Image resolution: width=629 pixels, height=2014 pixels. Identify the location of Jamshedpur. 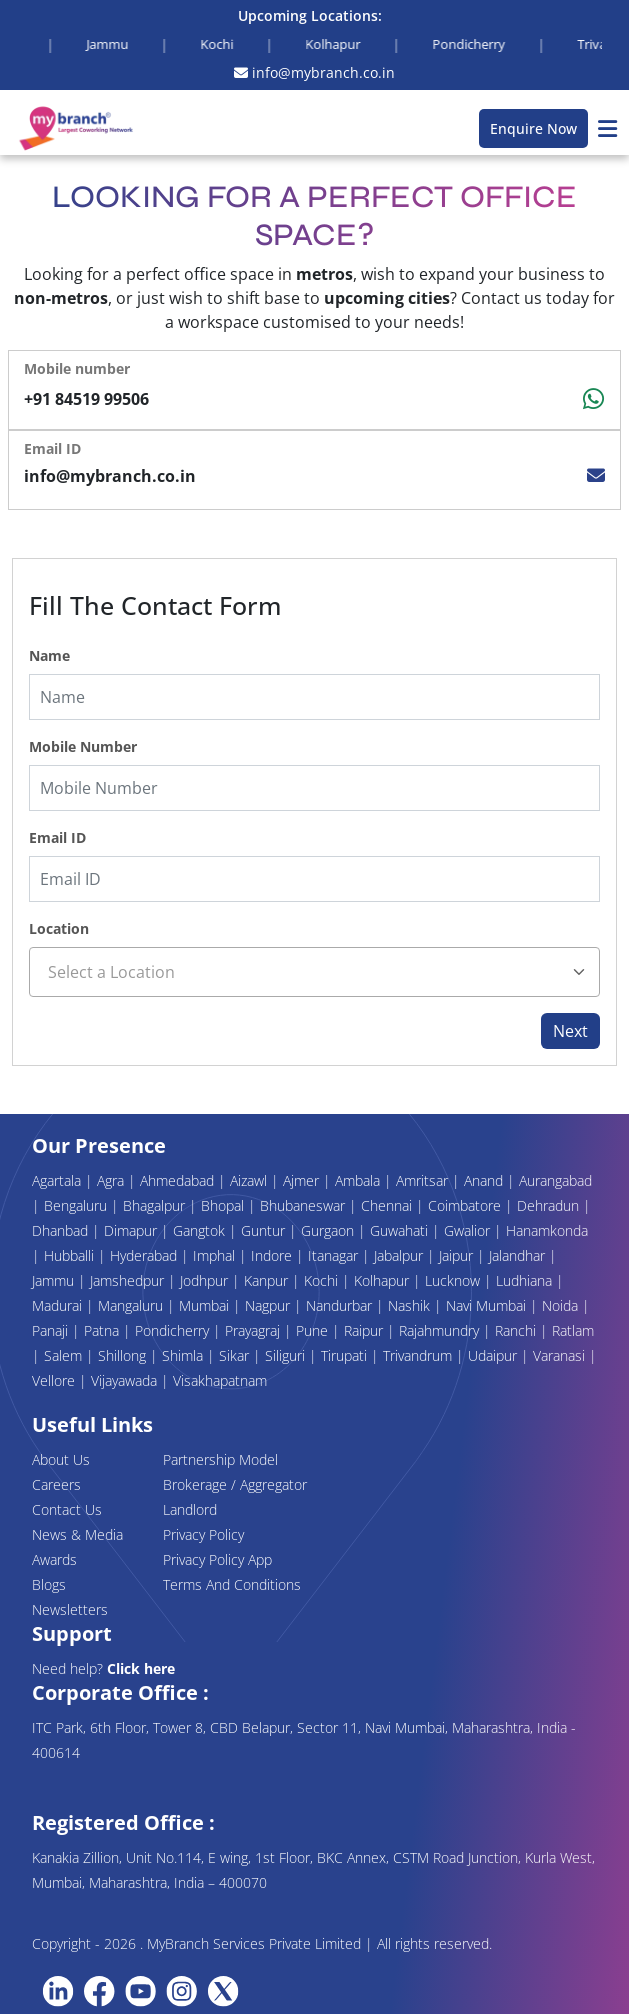
(129, 1280).